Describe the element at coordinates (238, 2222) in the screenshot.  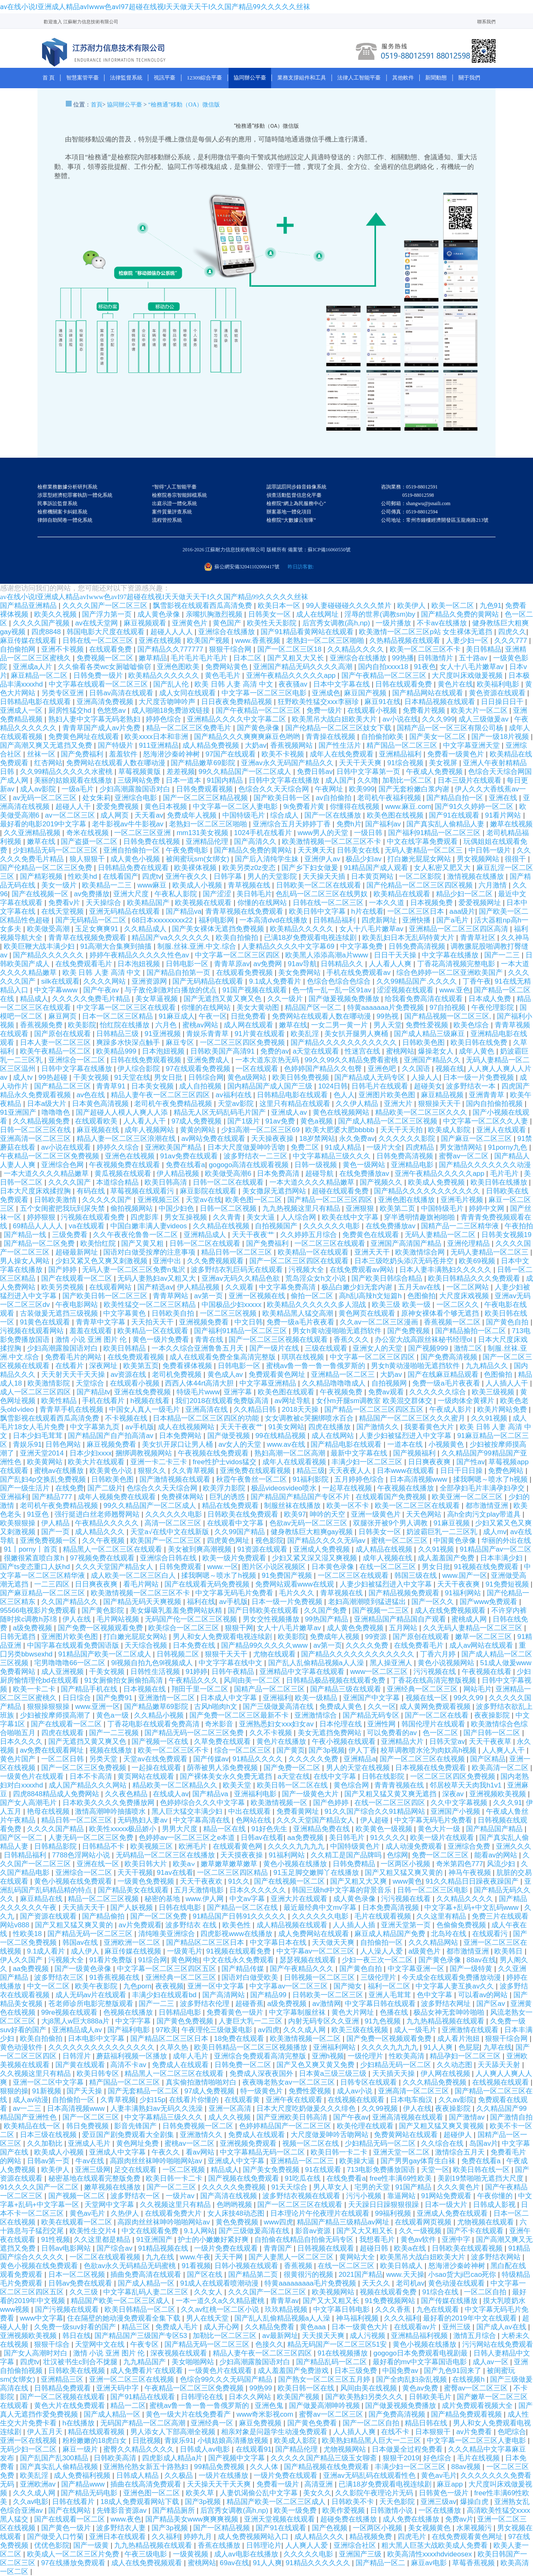
I see `黄色免费视频` at that location.